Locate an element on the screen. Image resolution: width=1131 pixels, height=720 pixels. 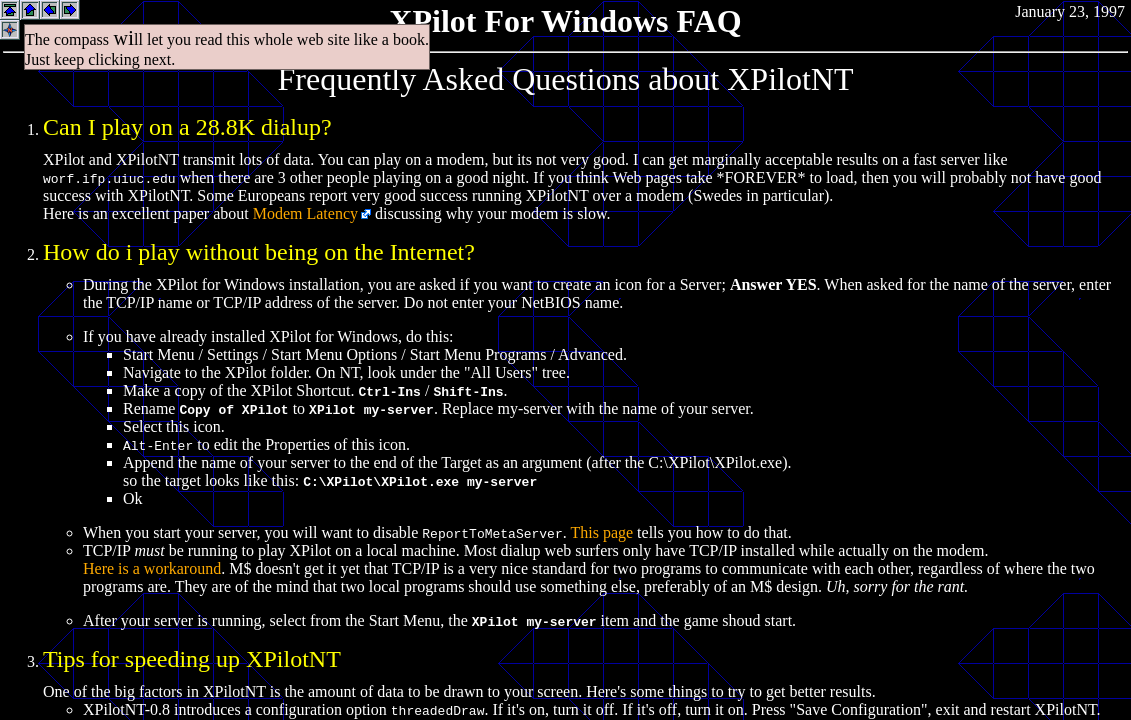
Modem Latency is located at coordinates (305, 213).